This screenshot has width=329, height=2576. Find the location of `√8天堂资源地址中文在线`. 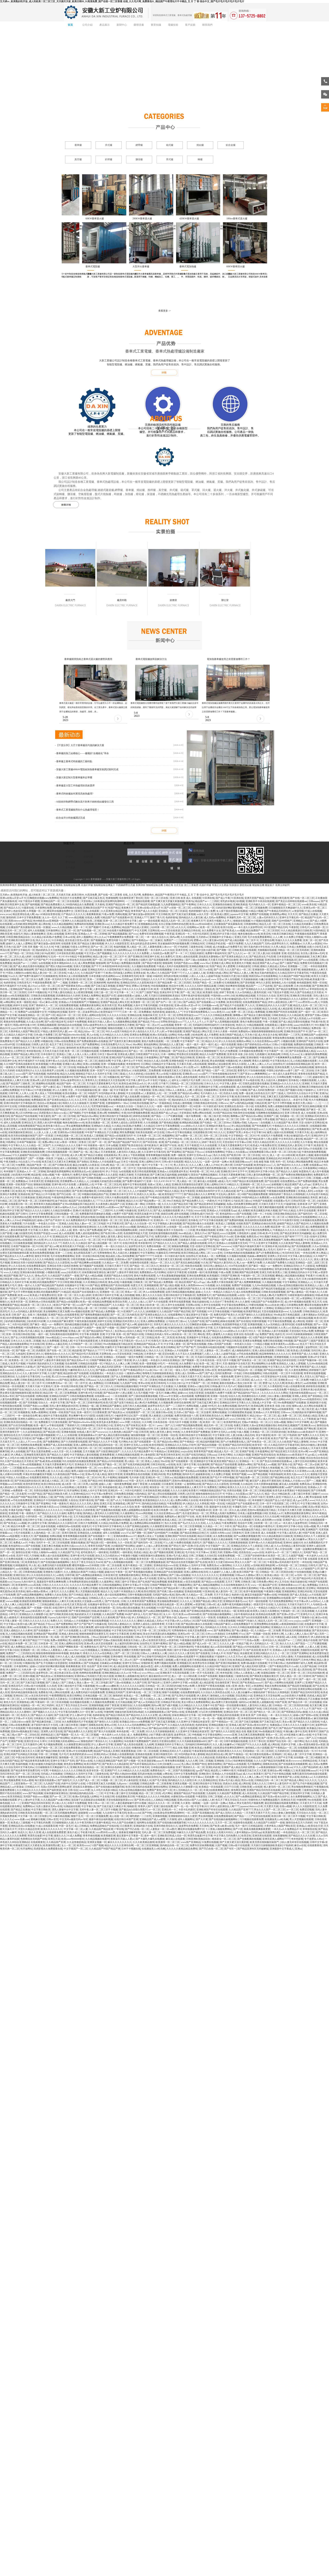

√8天堂资源地址中文在线 is located at coordinates (273, 1376).